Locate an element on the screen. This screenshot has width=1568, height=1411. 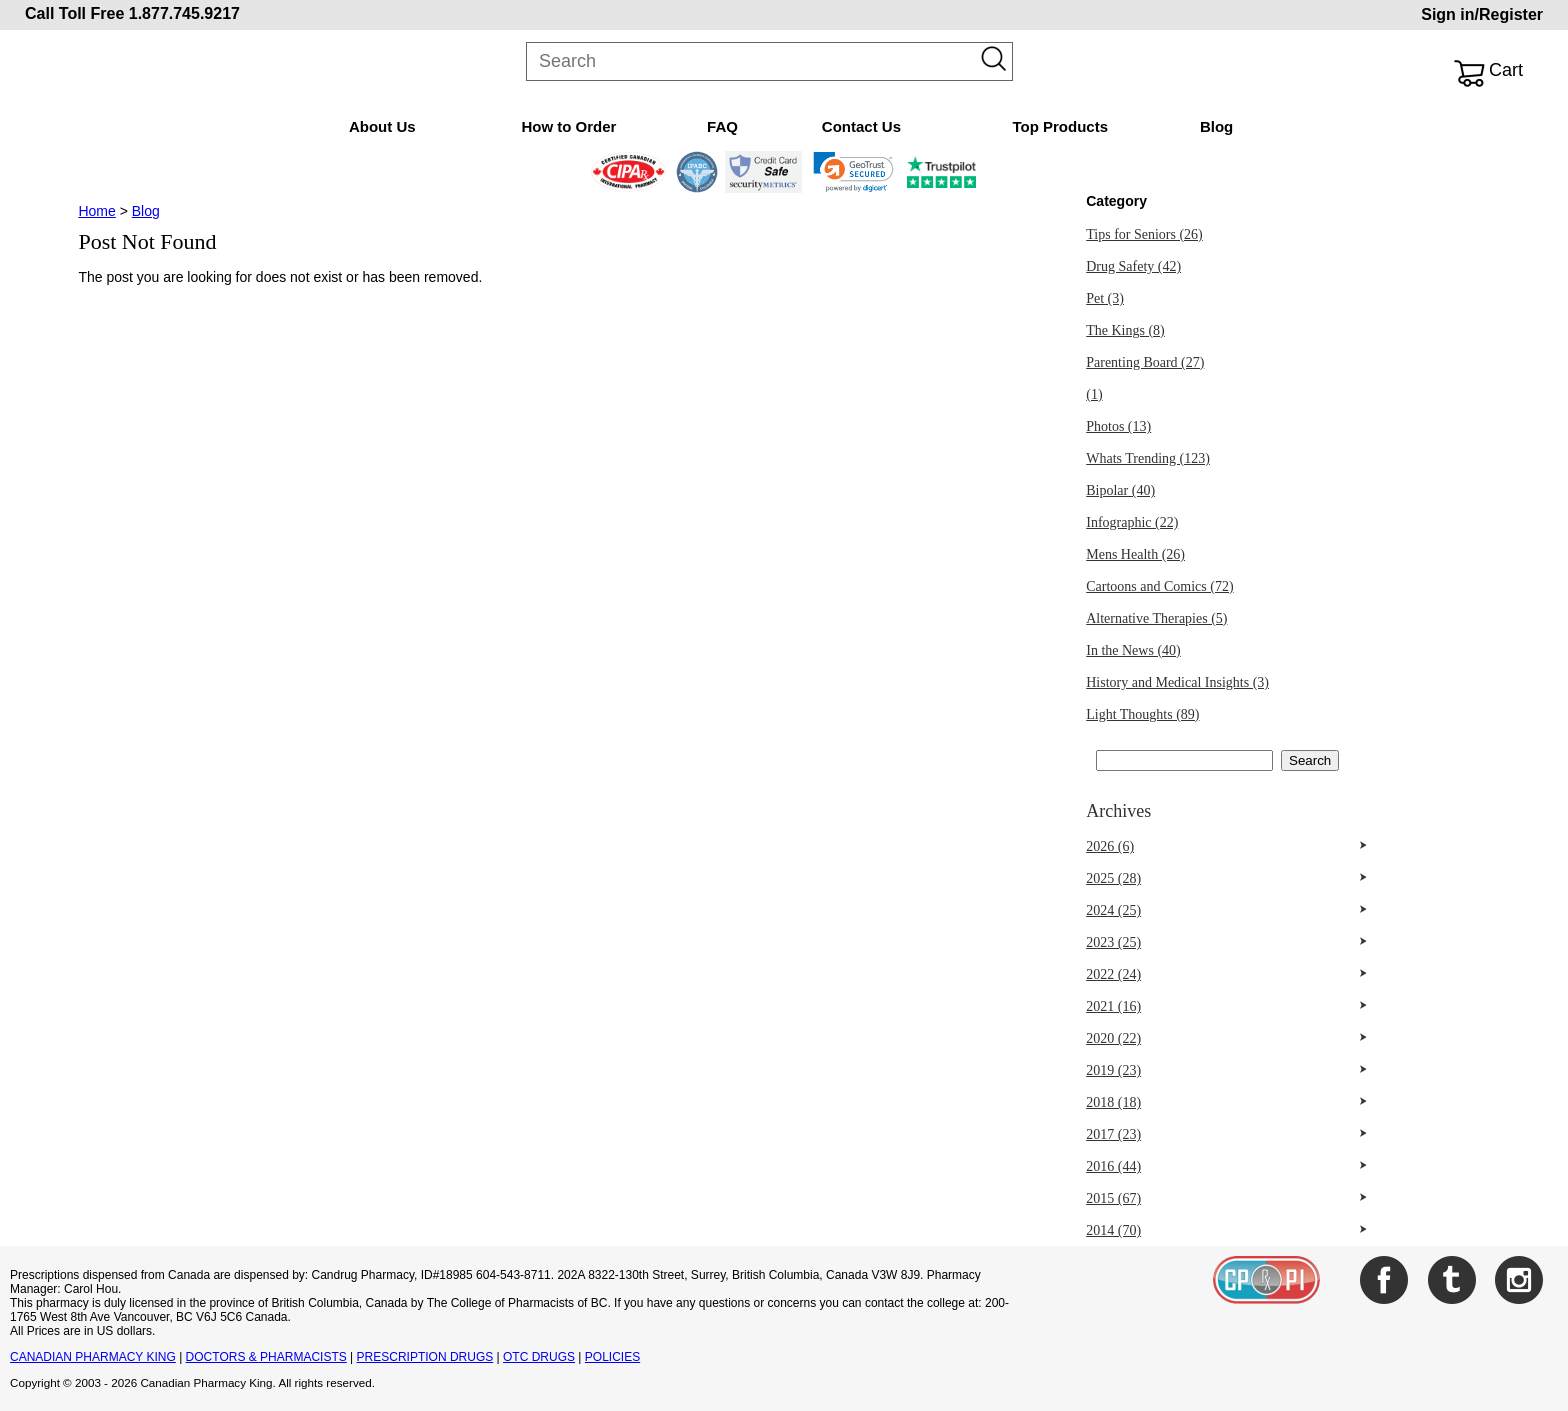
2022 (24) is located at coordinates (1113, 974).